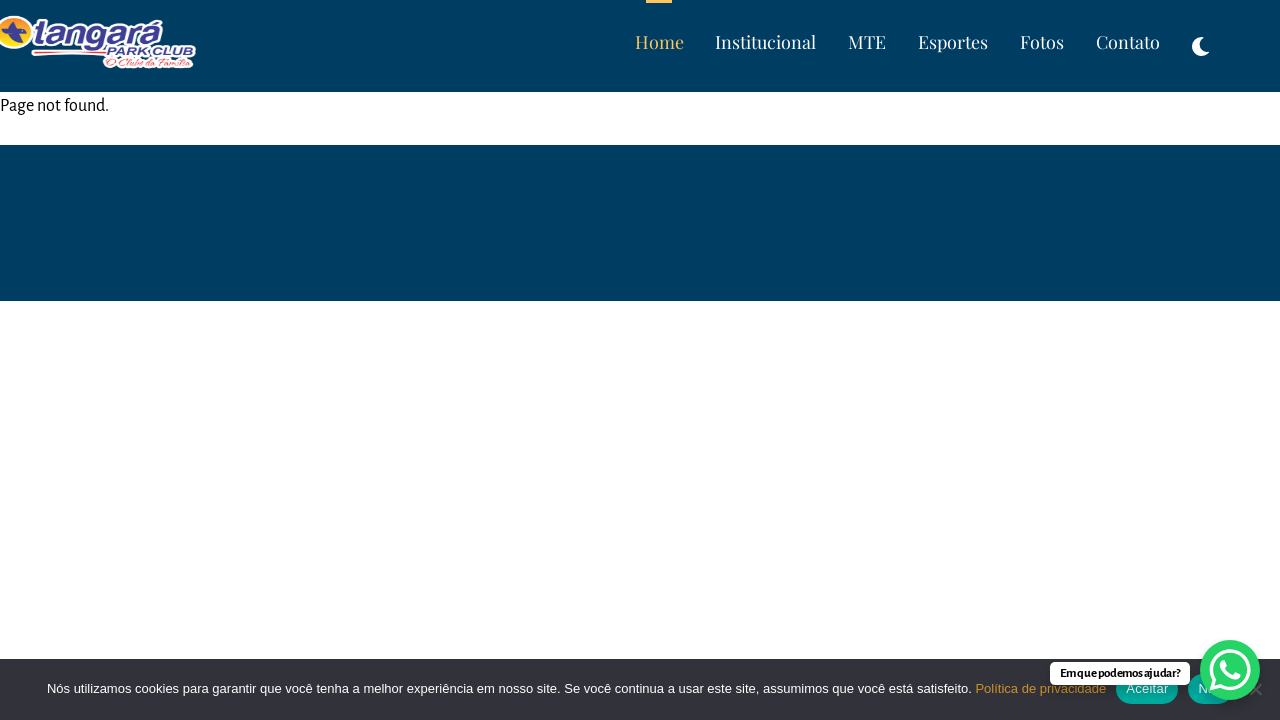 This screenshot has width=1280, height=720. I want to click on MTE, so click(867, 42).